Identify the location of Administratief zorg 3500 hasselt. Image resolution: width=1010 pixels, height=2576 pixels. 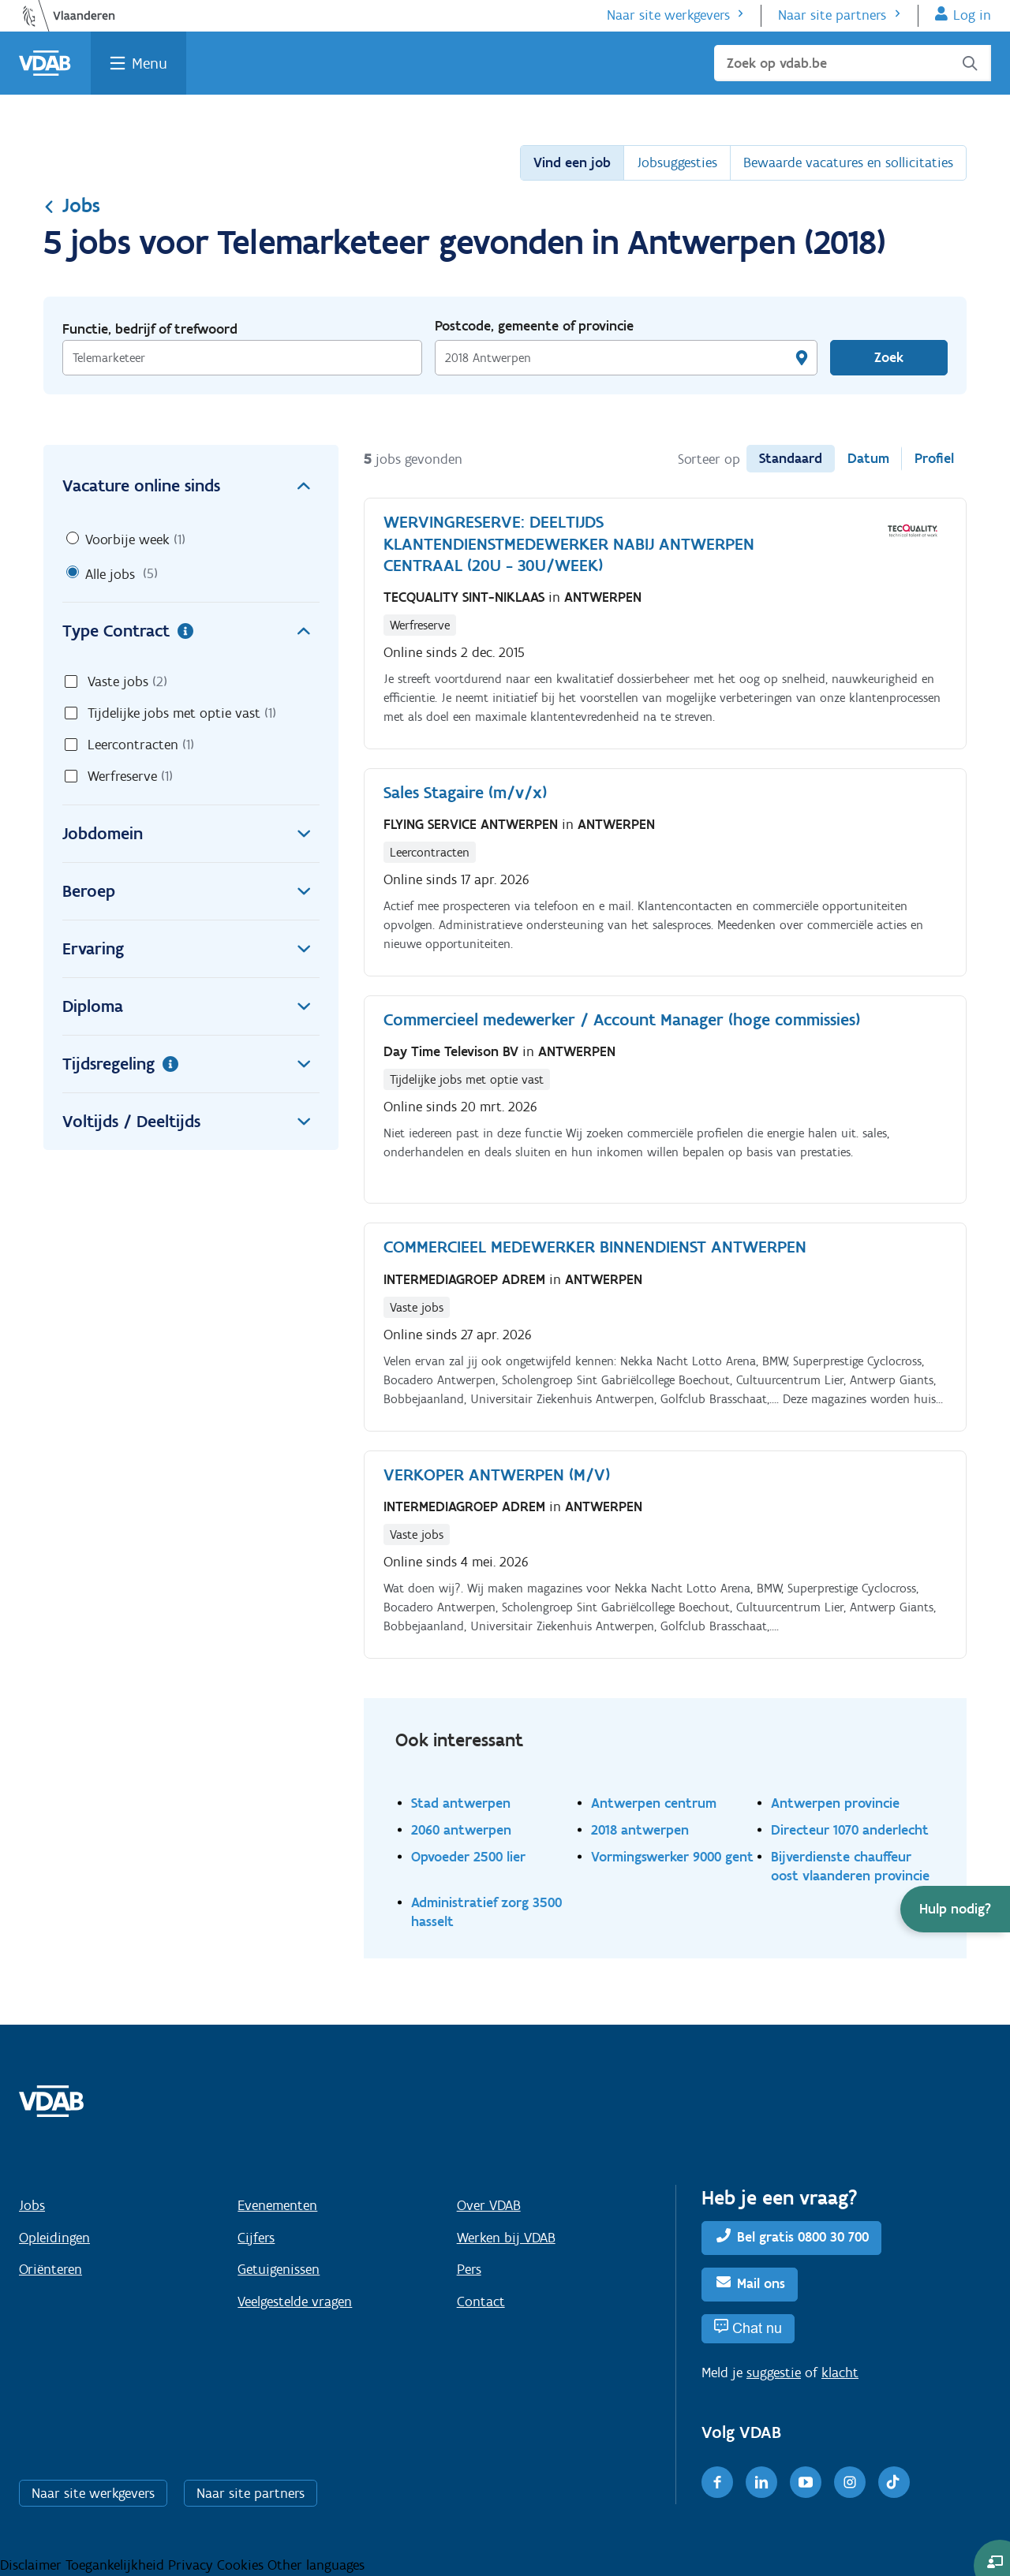
(486, 1911).